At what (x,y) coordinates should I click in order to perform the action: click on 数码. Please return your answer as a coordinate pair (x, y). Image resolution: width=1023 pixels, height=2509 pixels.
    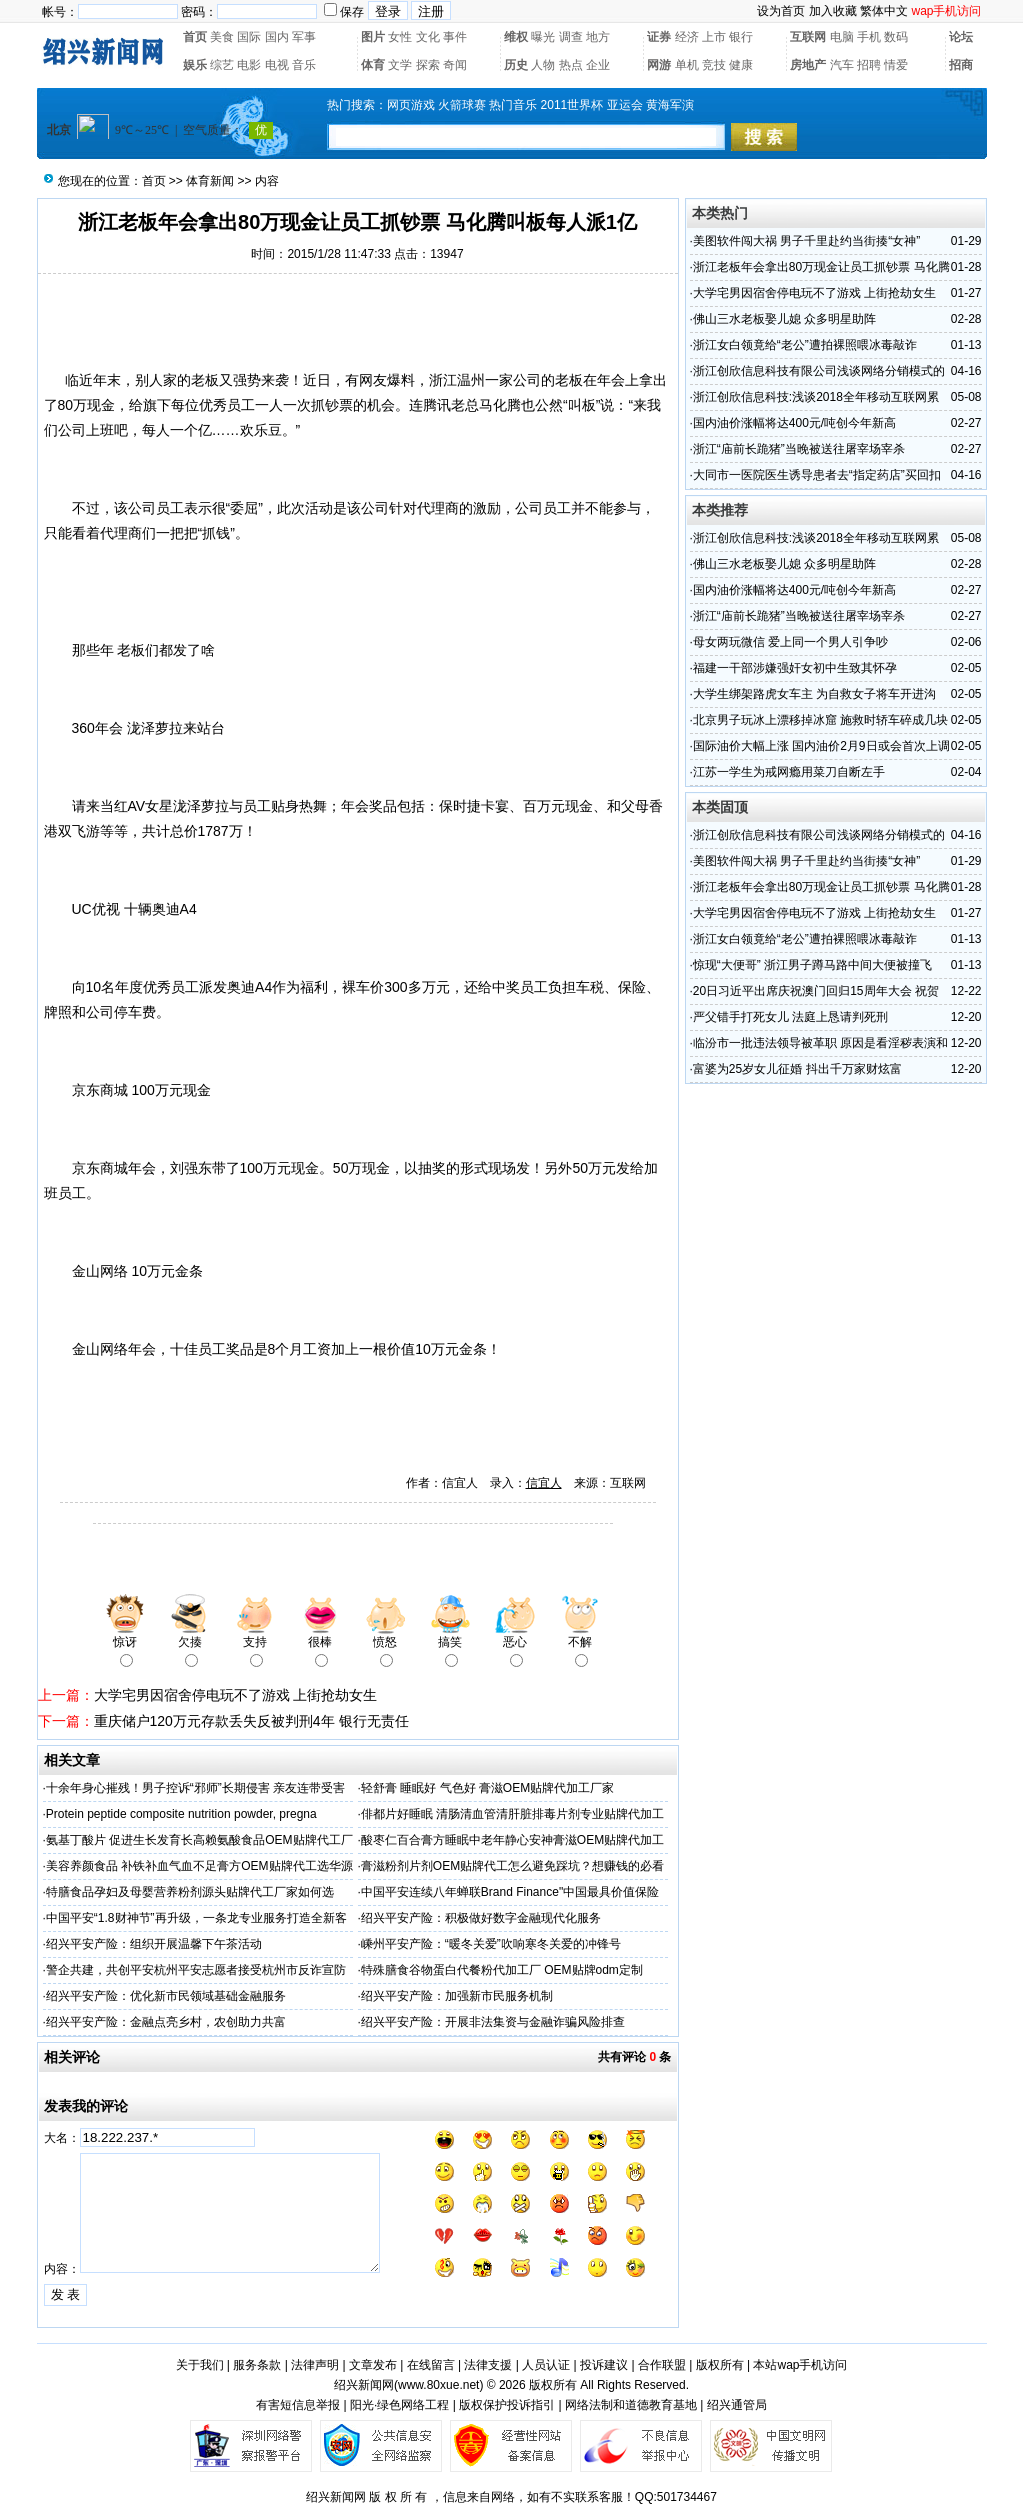
    Looking at the image, I should click on (896, 37).